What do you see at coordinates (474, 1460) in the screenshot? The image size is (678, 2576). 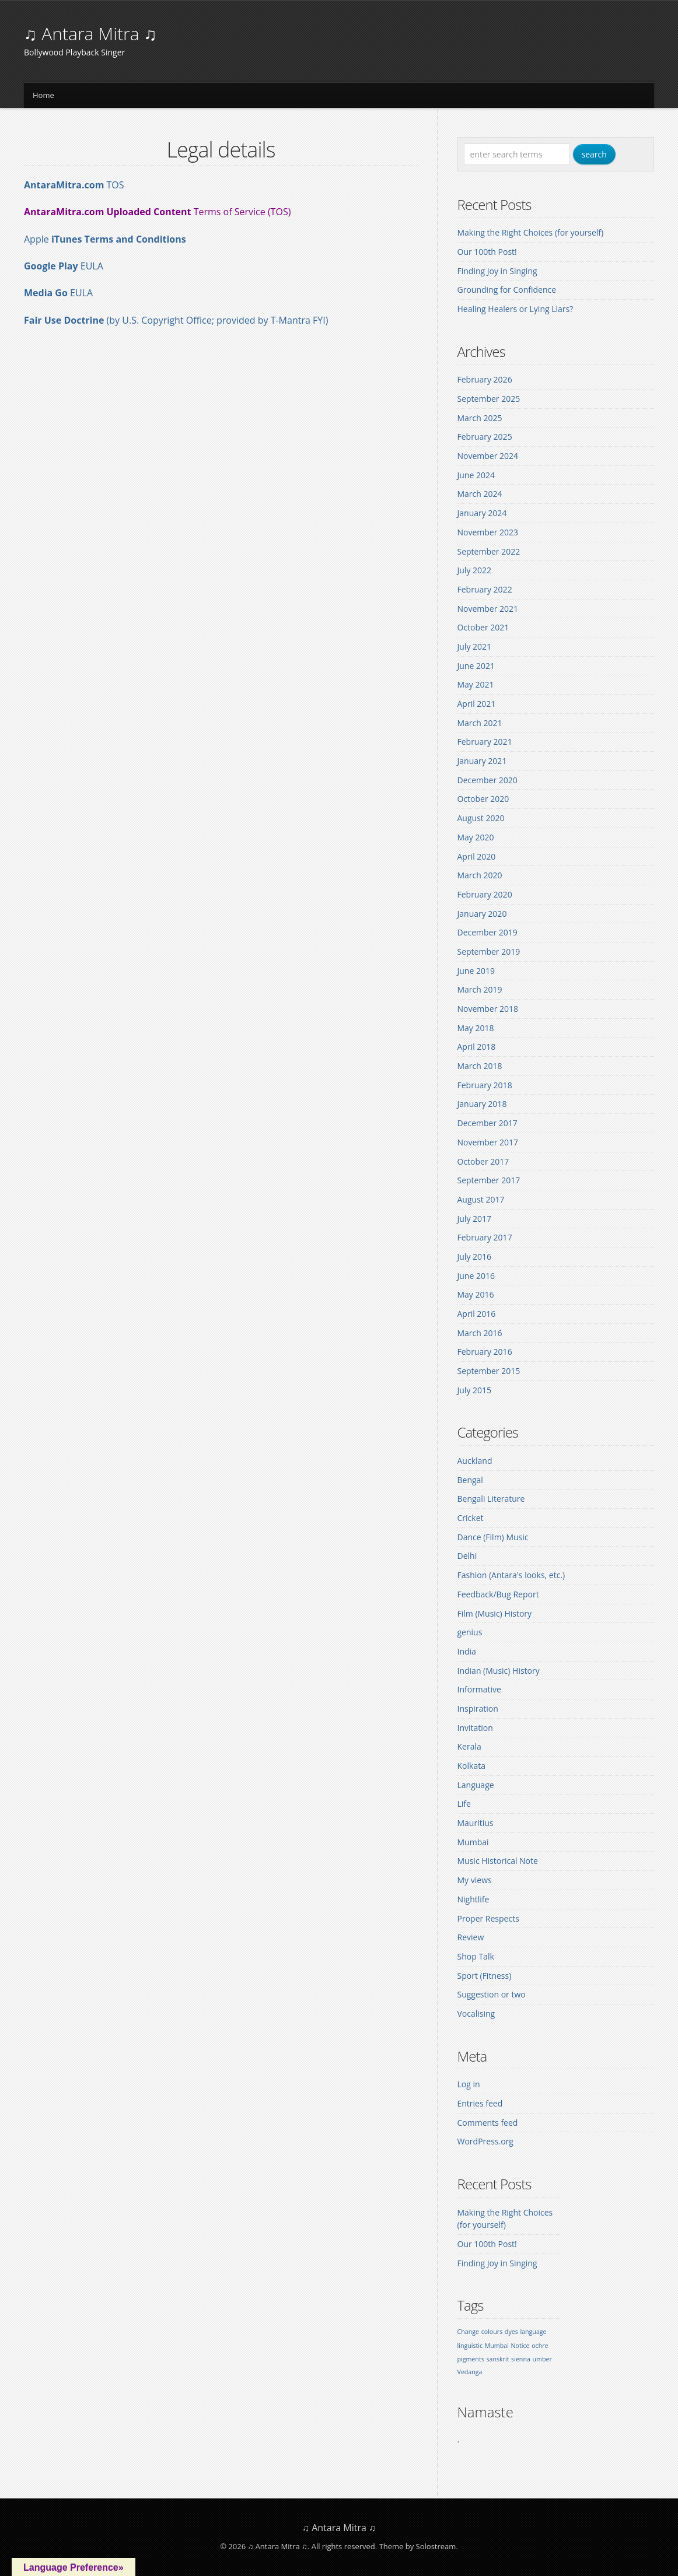 I see `Auckland` at bounding box center [474, 1460].